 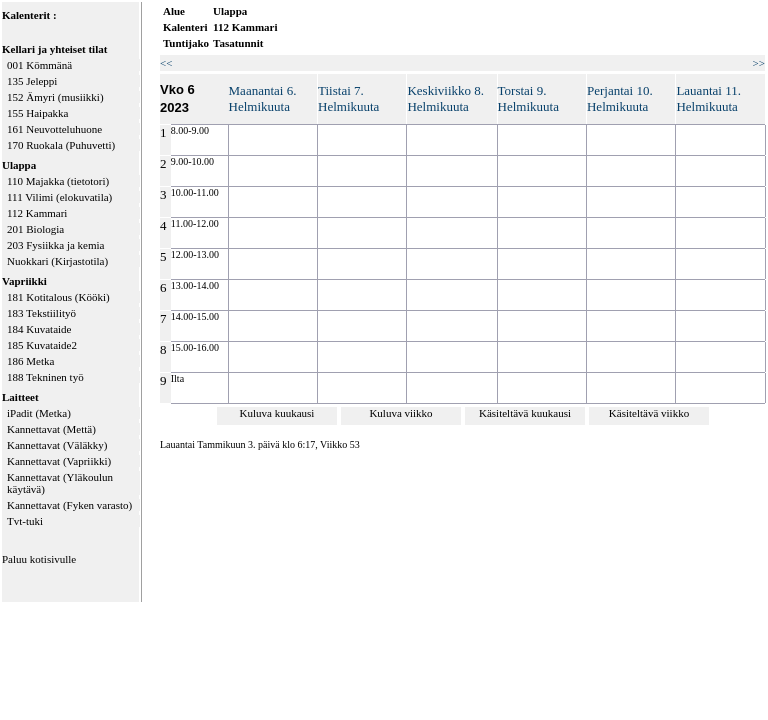 I want to click on Kannettavat (Fyken varasto), so click(x=69, y=505).